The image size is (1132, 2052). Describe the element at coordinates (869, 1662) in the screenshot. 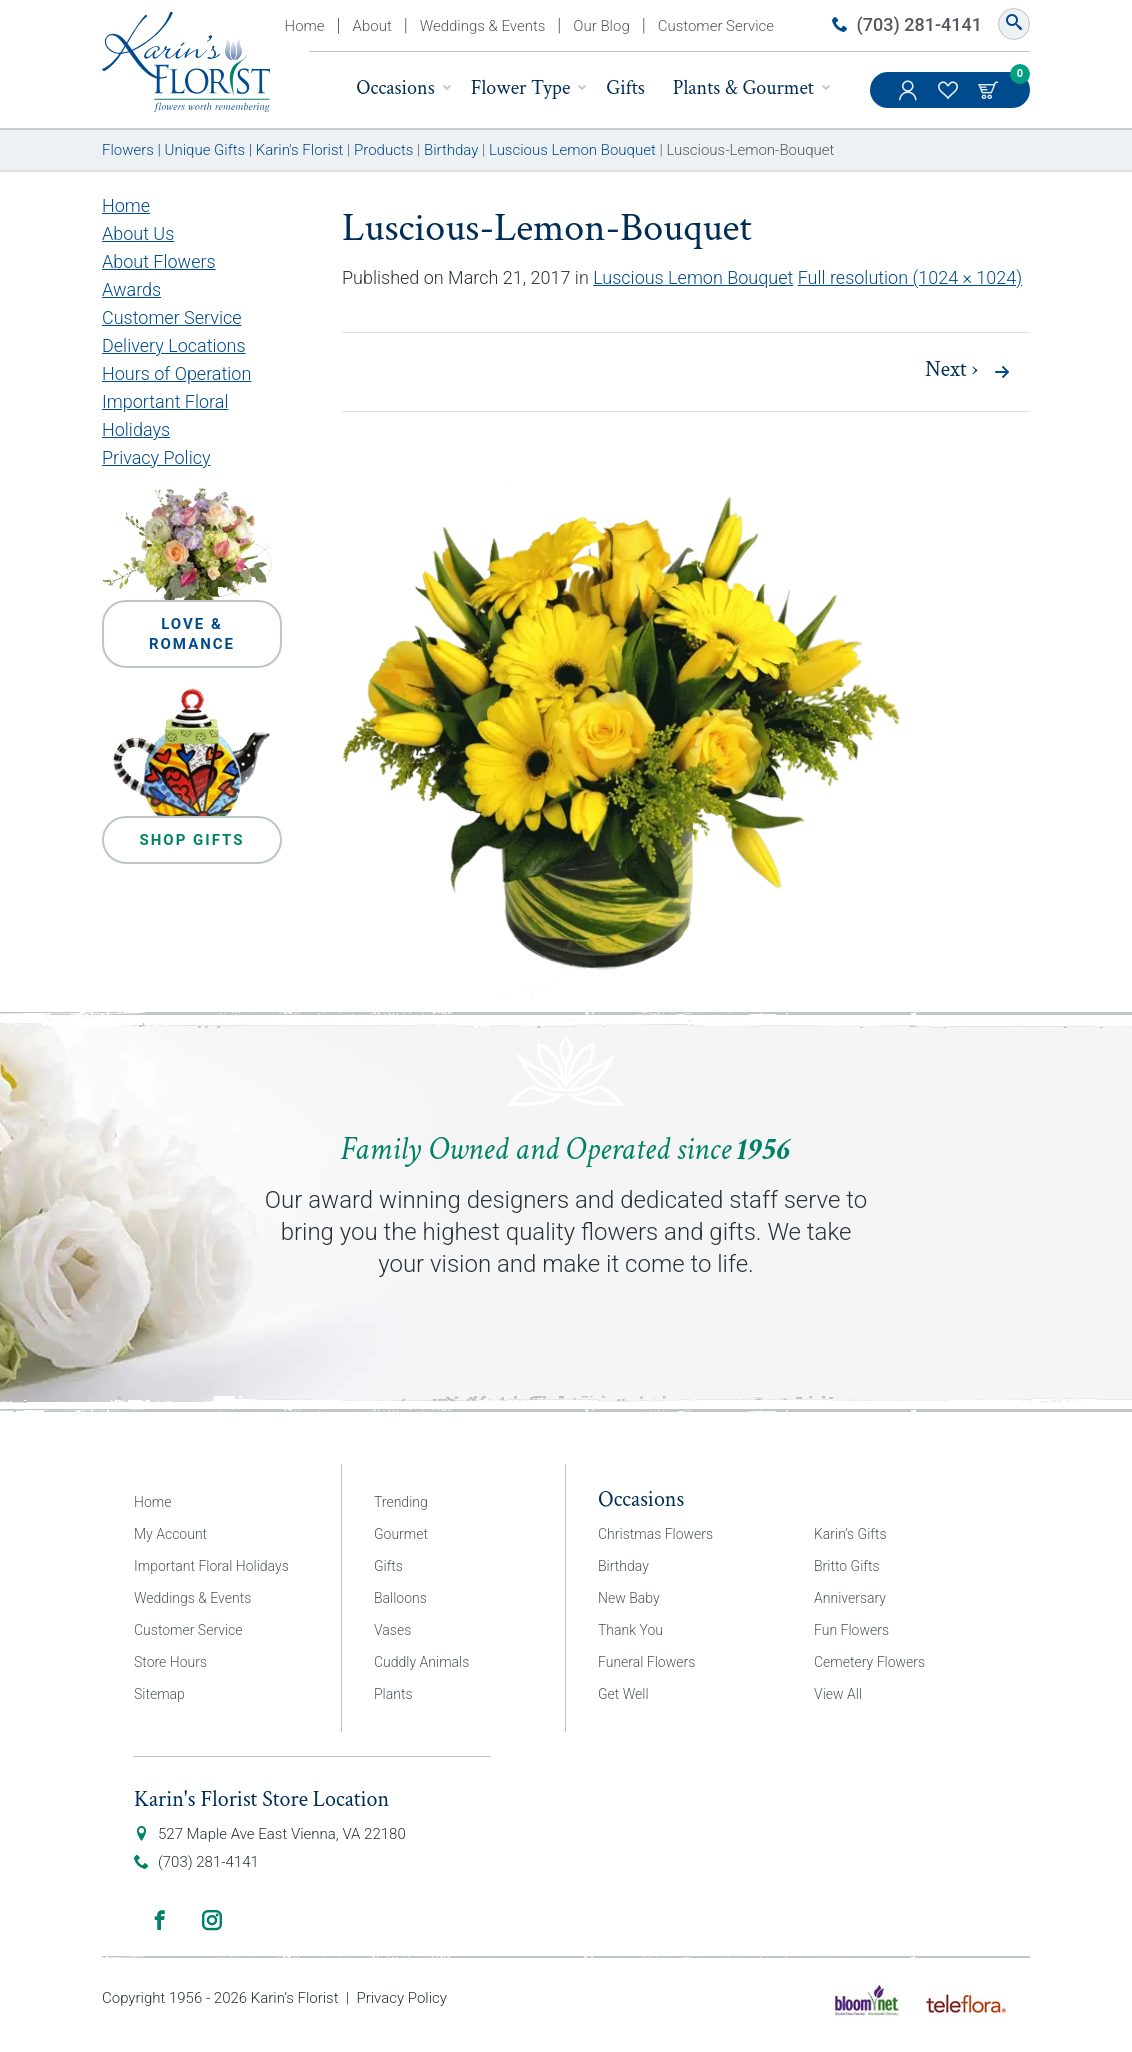

I see `Cemetery Flowers` at that location.